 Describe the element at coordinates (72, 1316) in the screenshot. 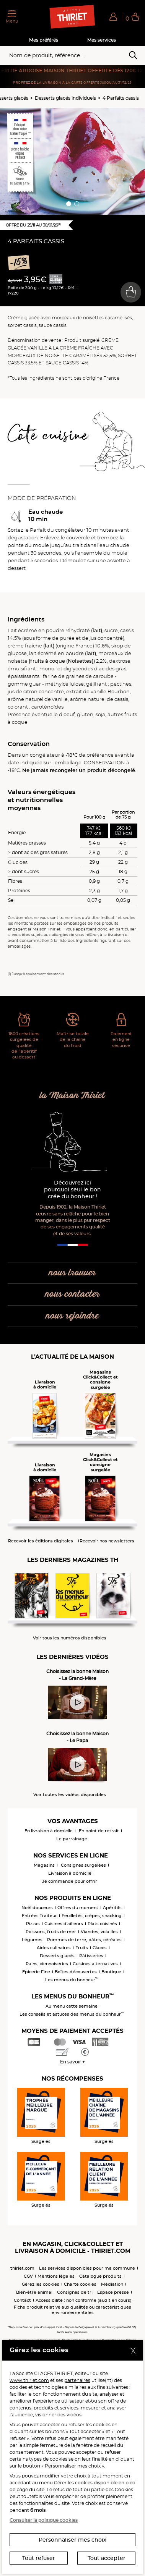

I see `nous rejoindre` at that location.